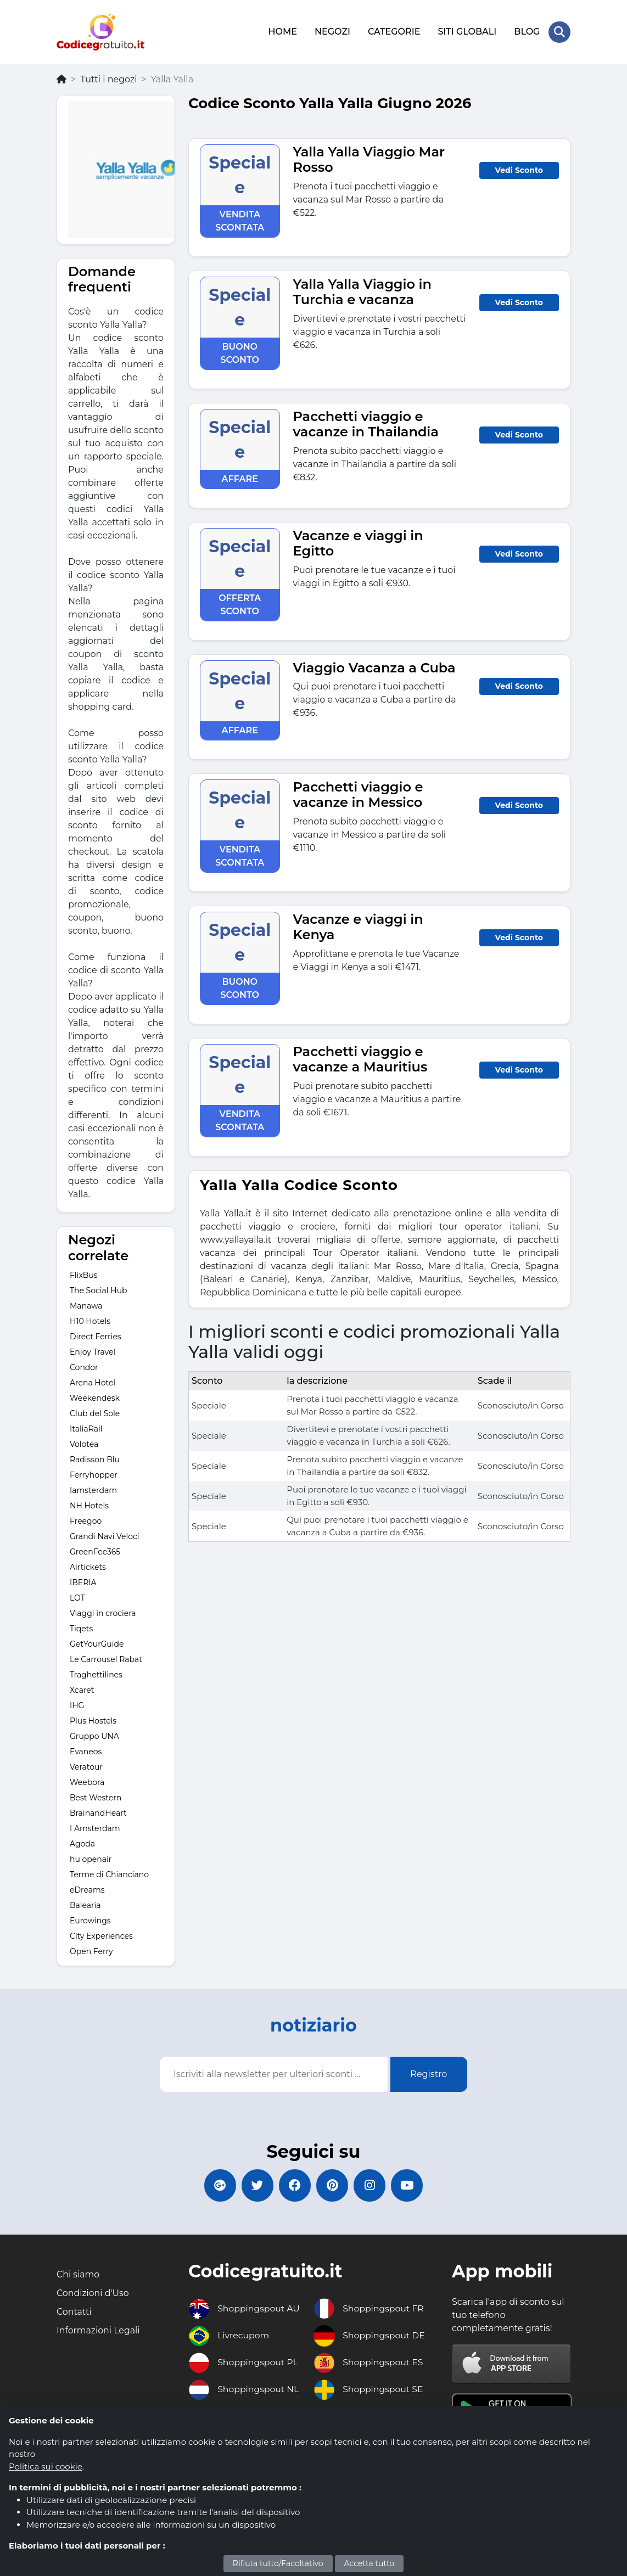  Describe the element at coordinates (86, 1520) in the screenshot. I see `Freegoo` at that location.